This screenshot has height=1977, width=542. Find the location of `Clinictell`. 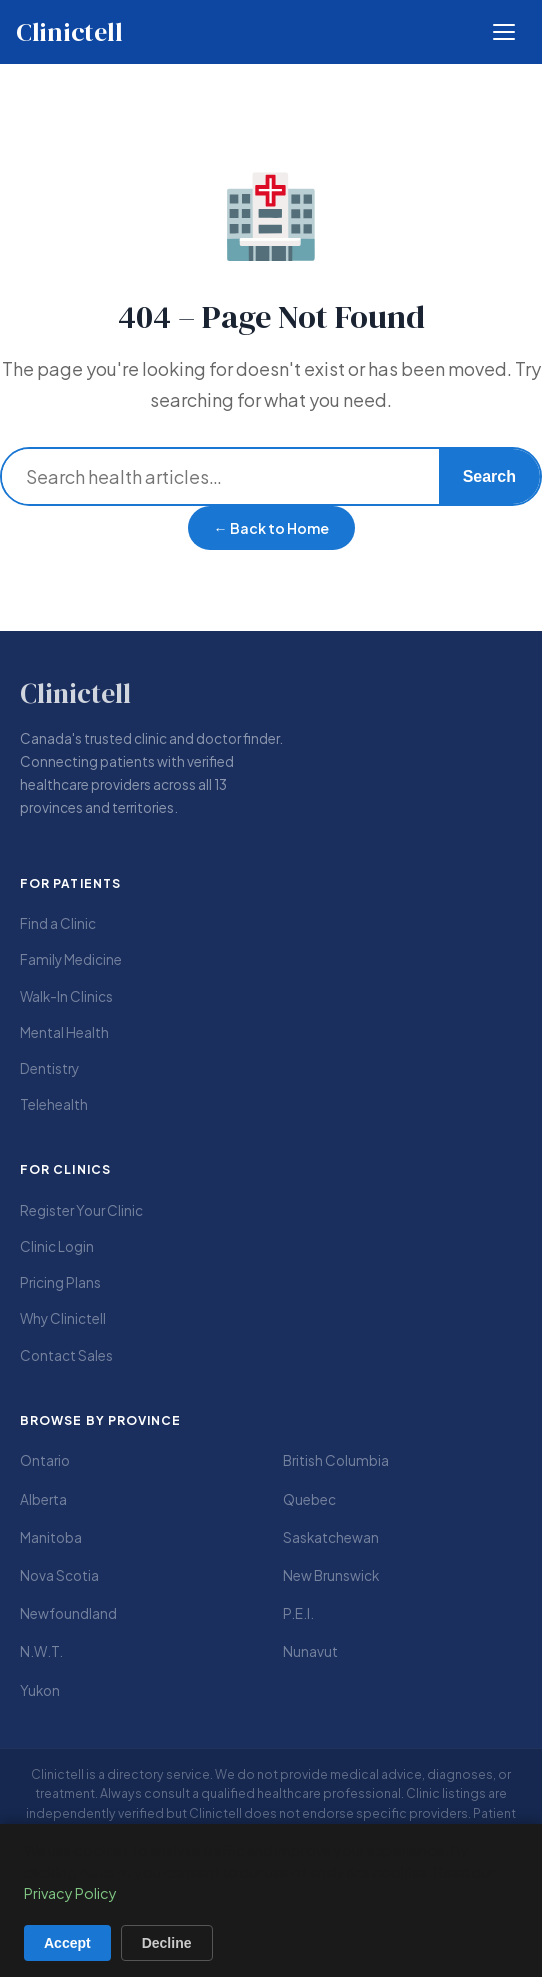

Clinictell is located at coordinates (69, 32).